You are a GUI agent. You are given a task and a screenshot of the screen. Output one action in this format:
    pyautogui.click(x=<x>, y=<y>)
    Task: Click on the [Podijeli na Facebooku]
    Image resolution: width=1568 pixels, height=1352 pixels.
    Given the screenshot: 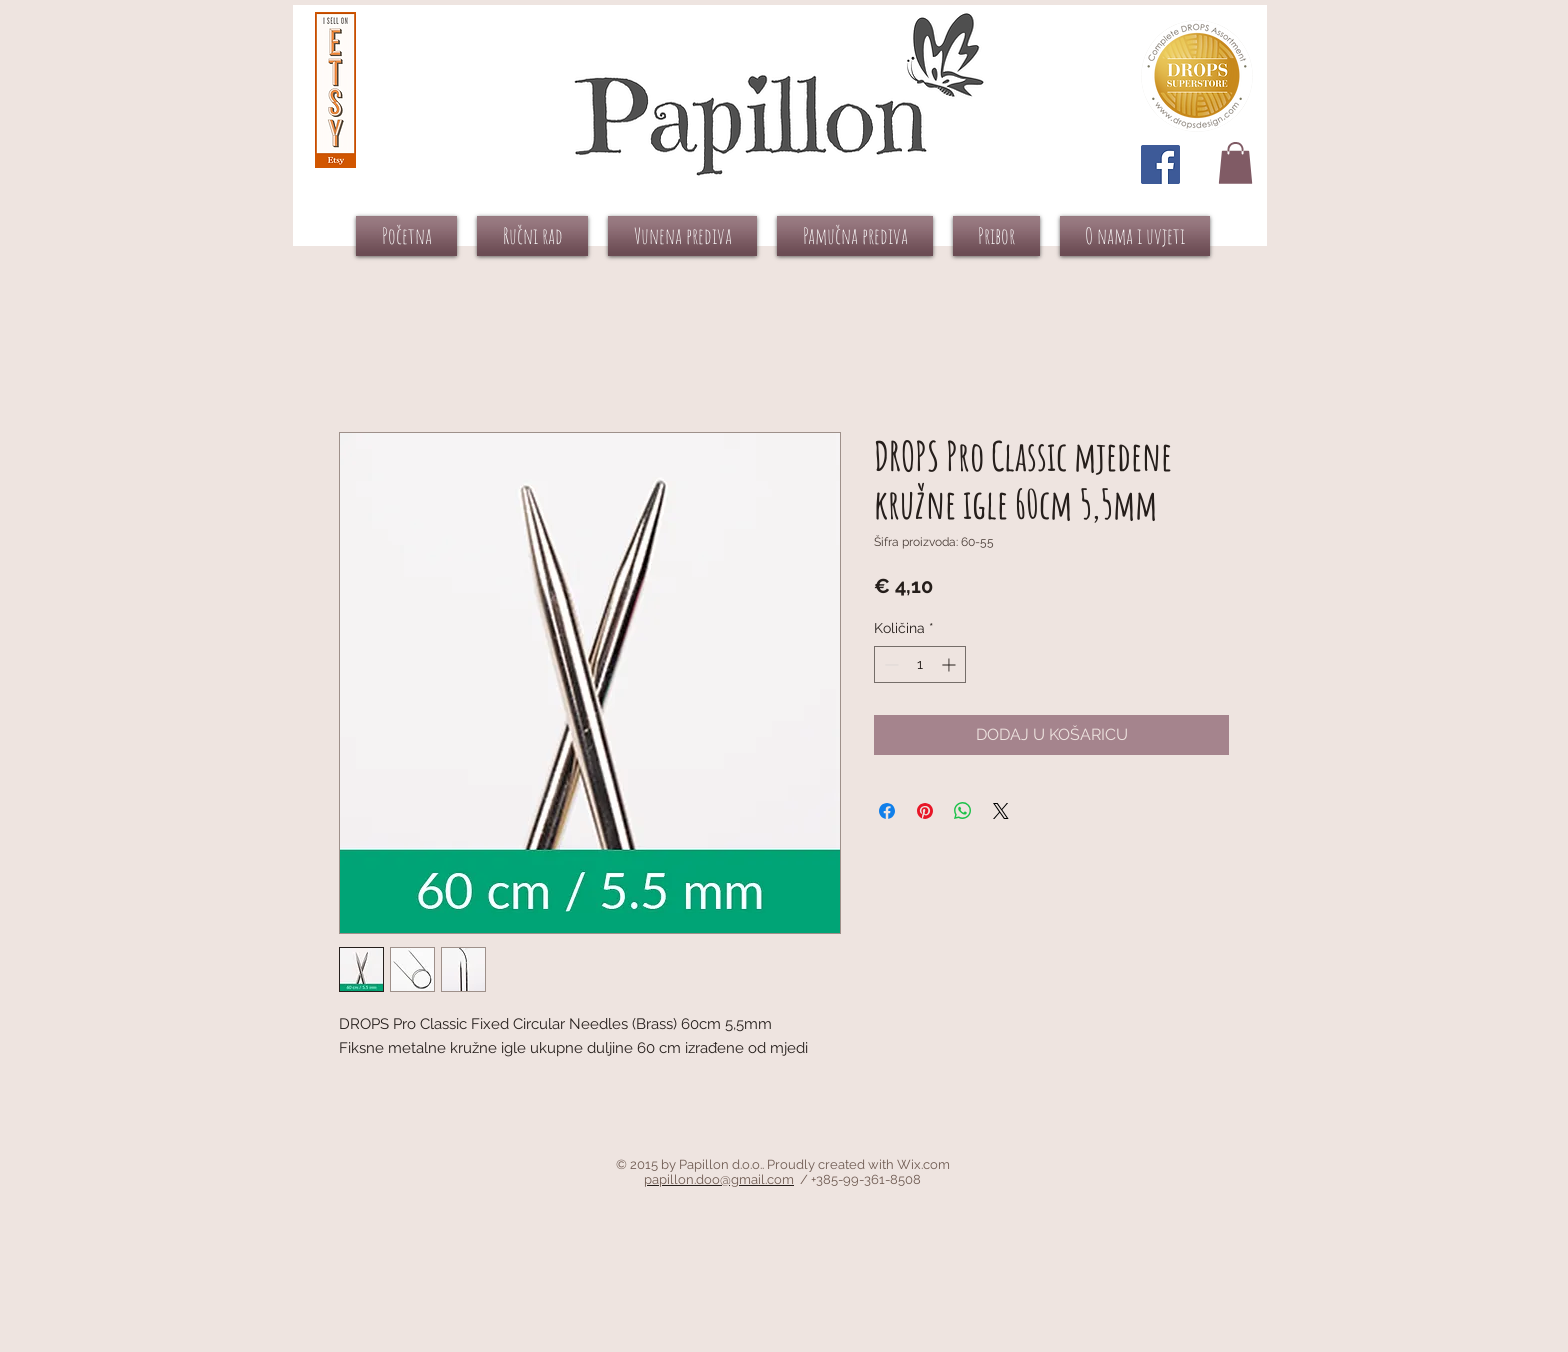 What is the action you would take?
    pyautogui.click(x=887, y=811)
    